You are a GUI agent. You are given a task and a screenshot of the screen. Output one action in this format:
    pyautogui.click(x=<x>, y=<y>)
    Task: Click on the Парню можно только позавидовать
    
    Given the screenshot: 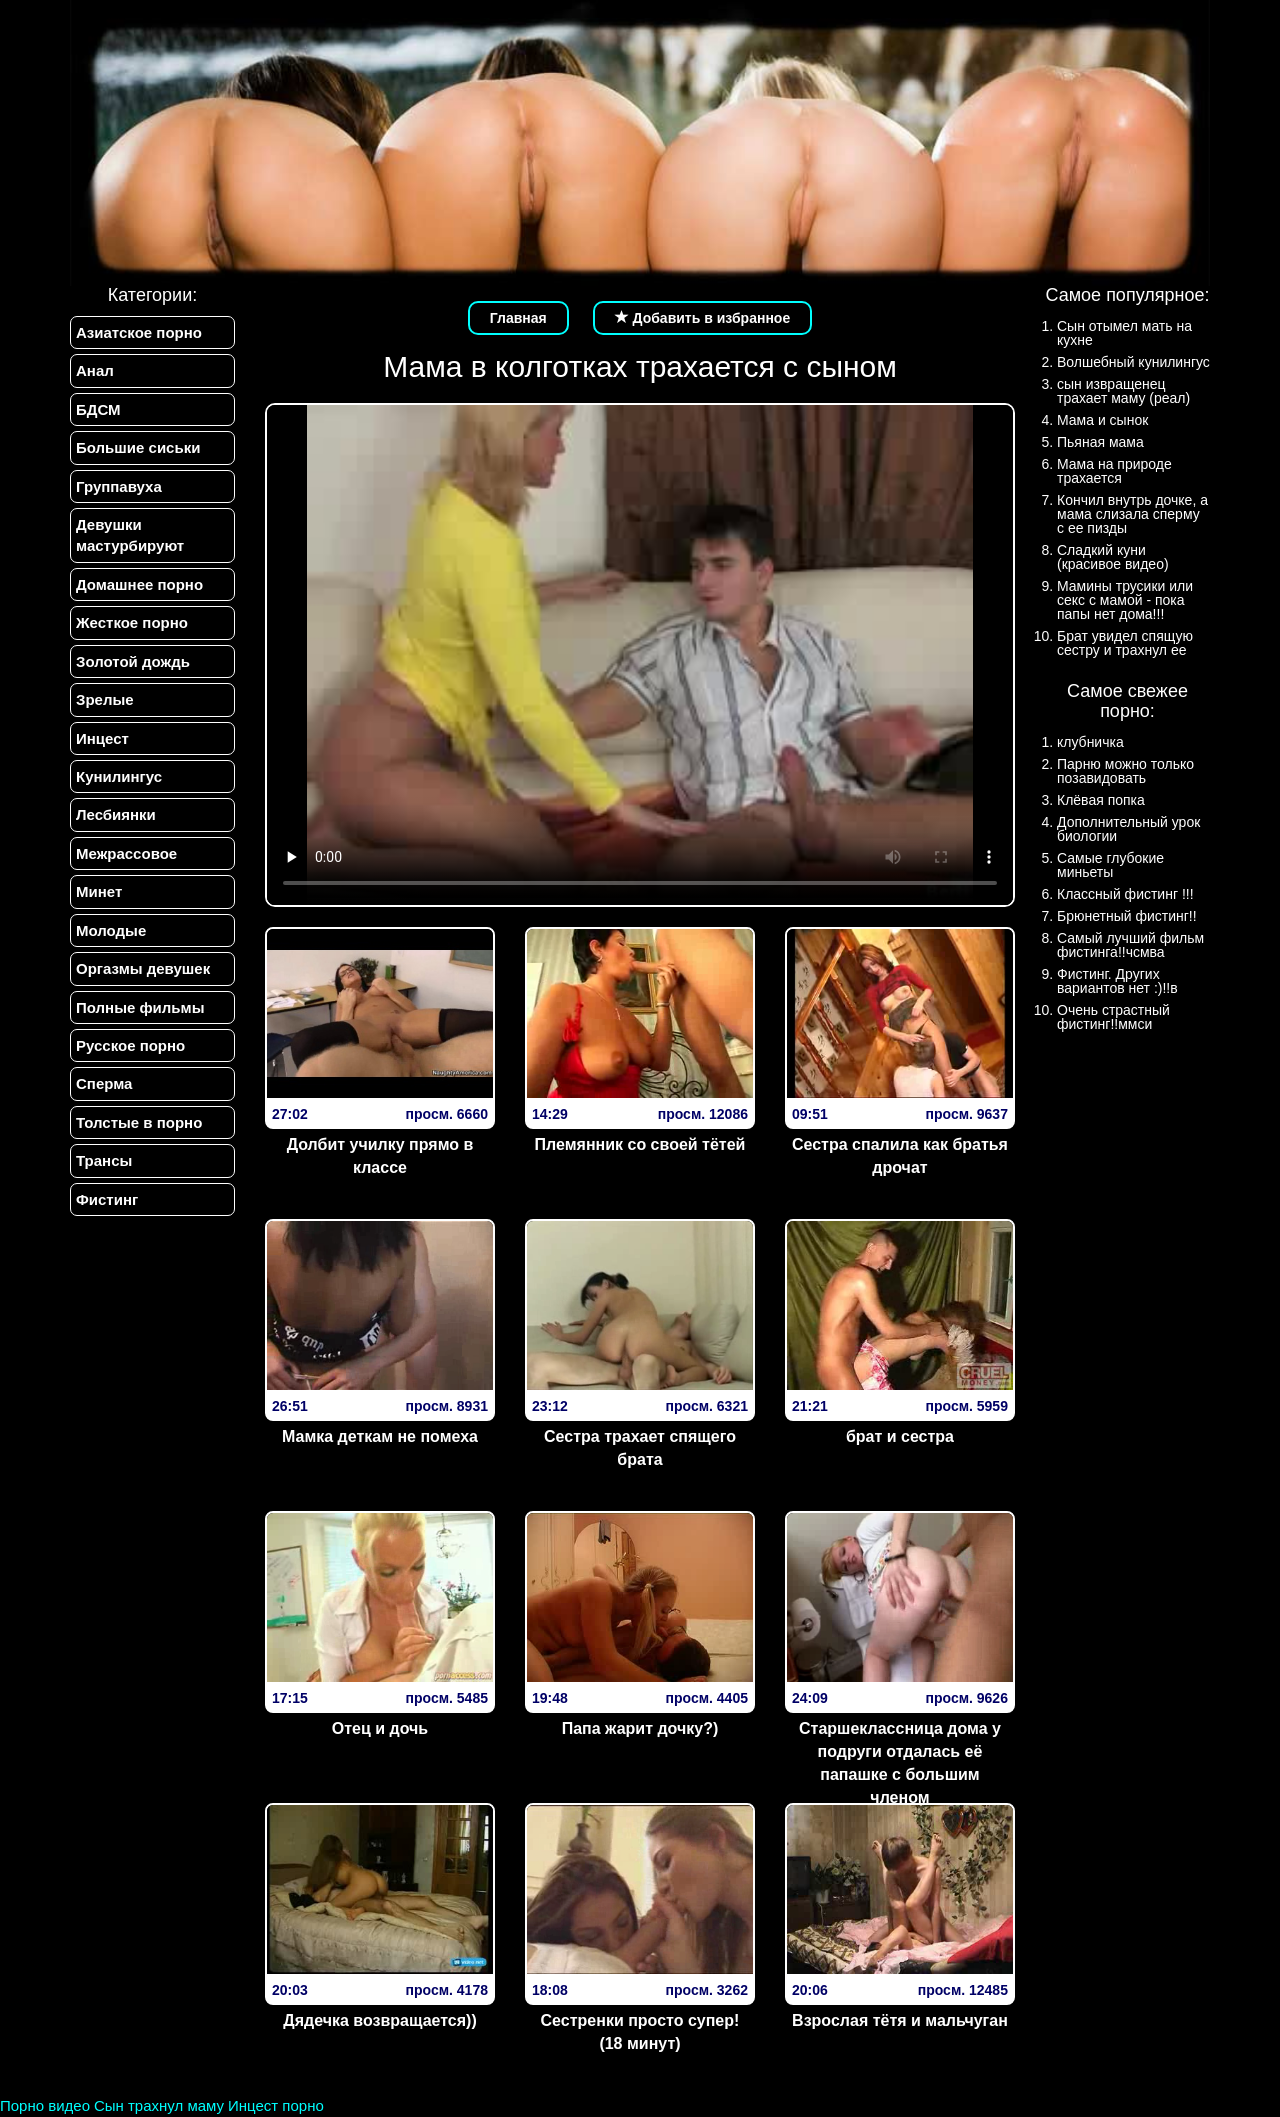 What is the action you would take?
    pyautogui.click(x=1125, y=771)
    